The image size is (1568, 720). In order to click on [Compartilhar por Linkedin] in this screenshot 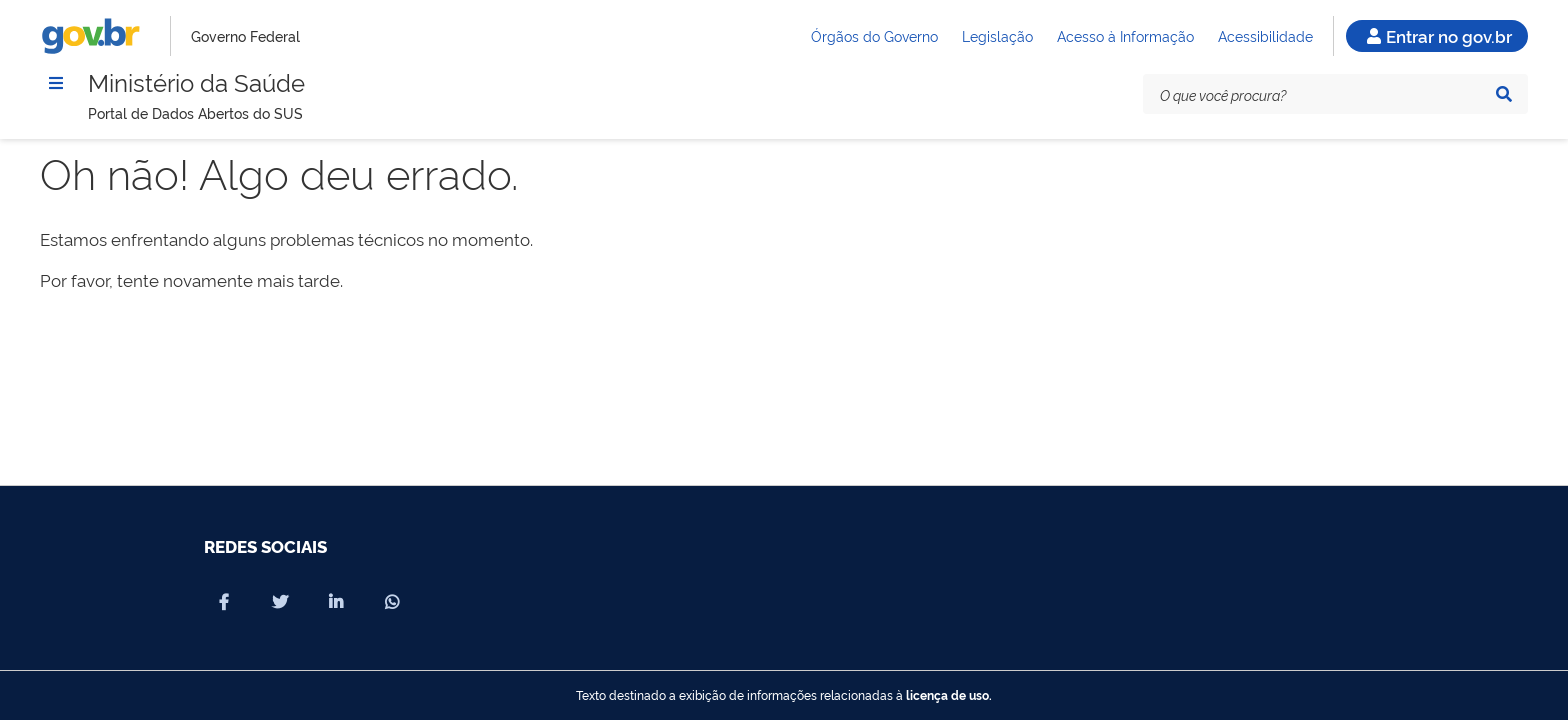, I will do `click(336, 602)`.